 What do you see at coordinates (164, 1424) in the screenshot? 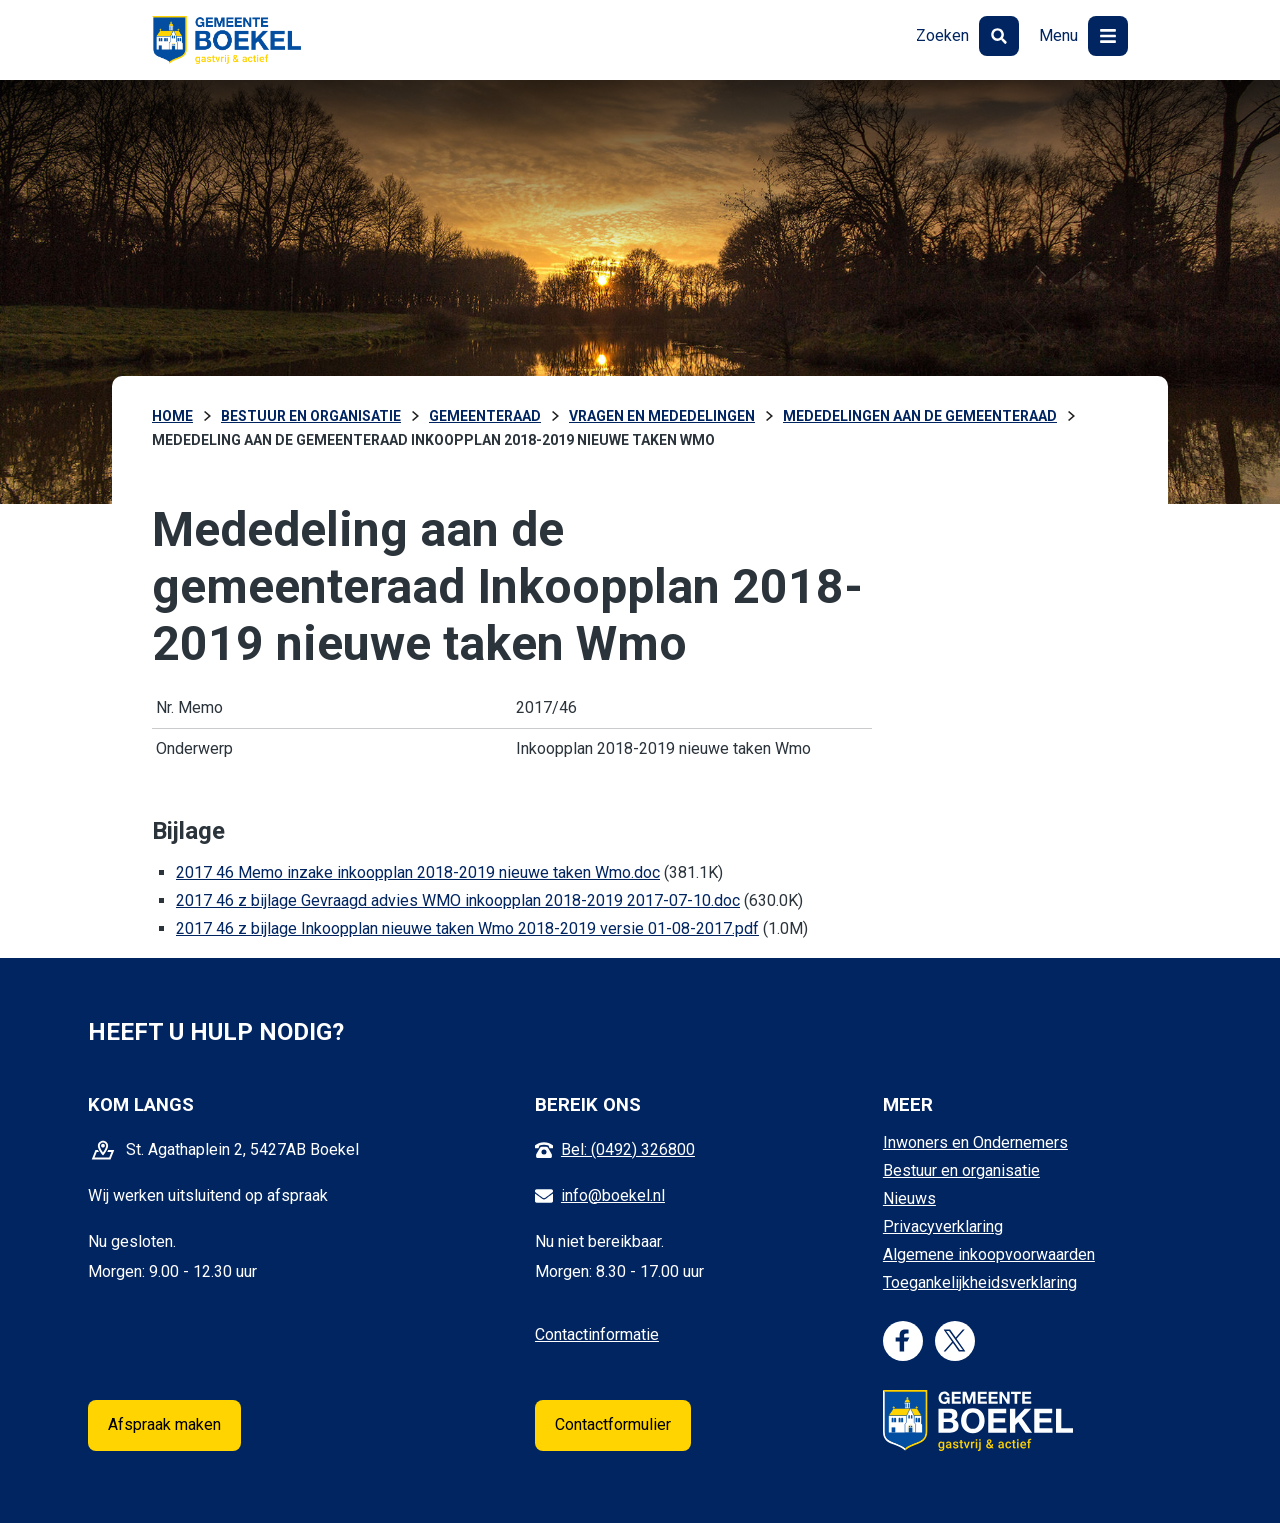
I see `Afspraak maken` at bounding box center [164, 1424].